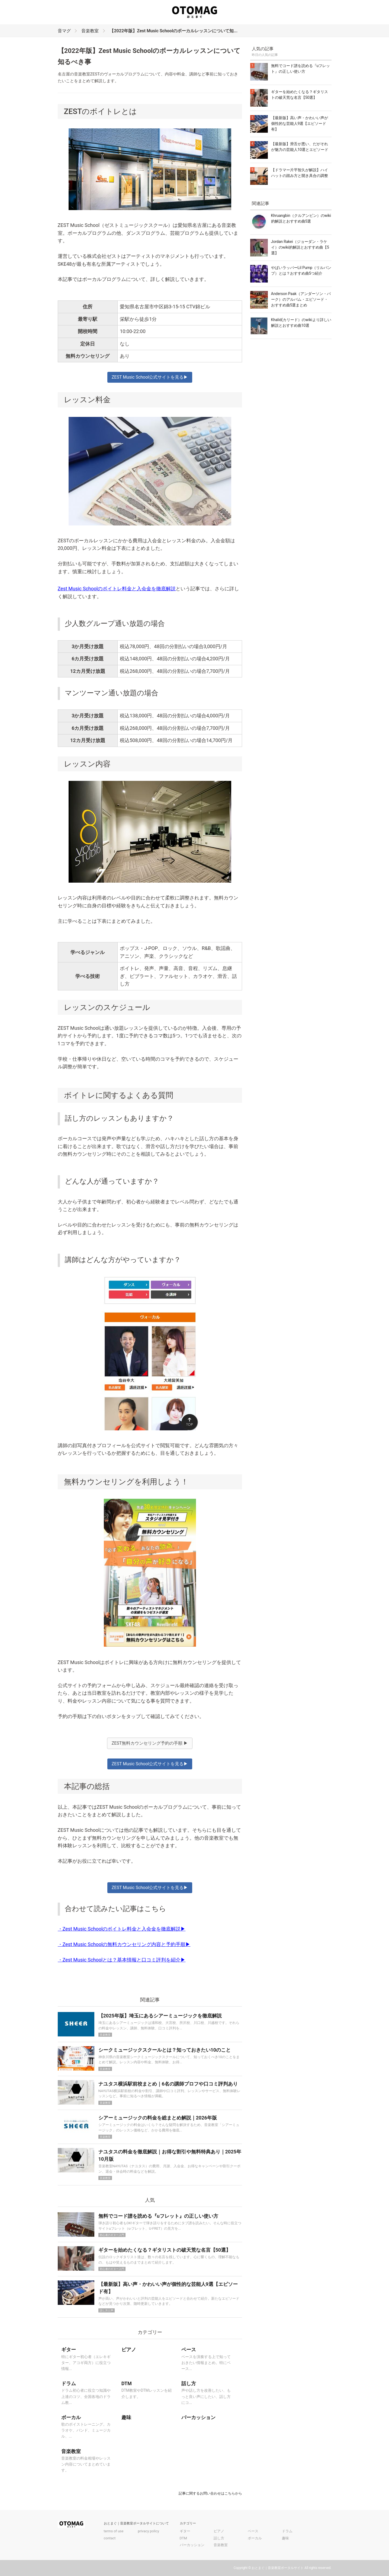 This screenshot has height=2576, width=389. What do you see at coordinates (168, 2084) in the screenshot?
I see `ナユタス横浜駅前校まとめ｜6名の講師プロフや口コミ評判あり` at bounding box center [168, 2084].